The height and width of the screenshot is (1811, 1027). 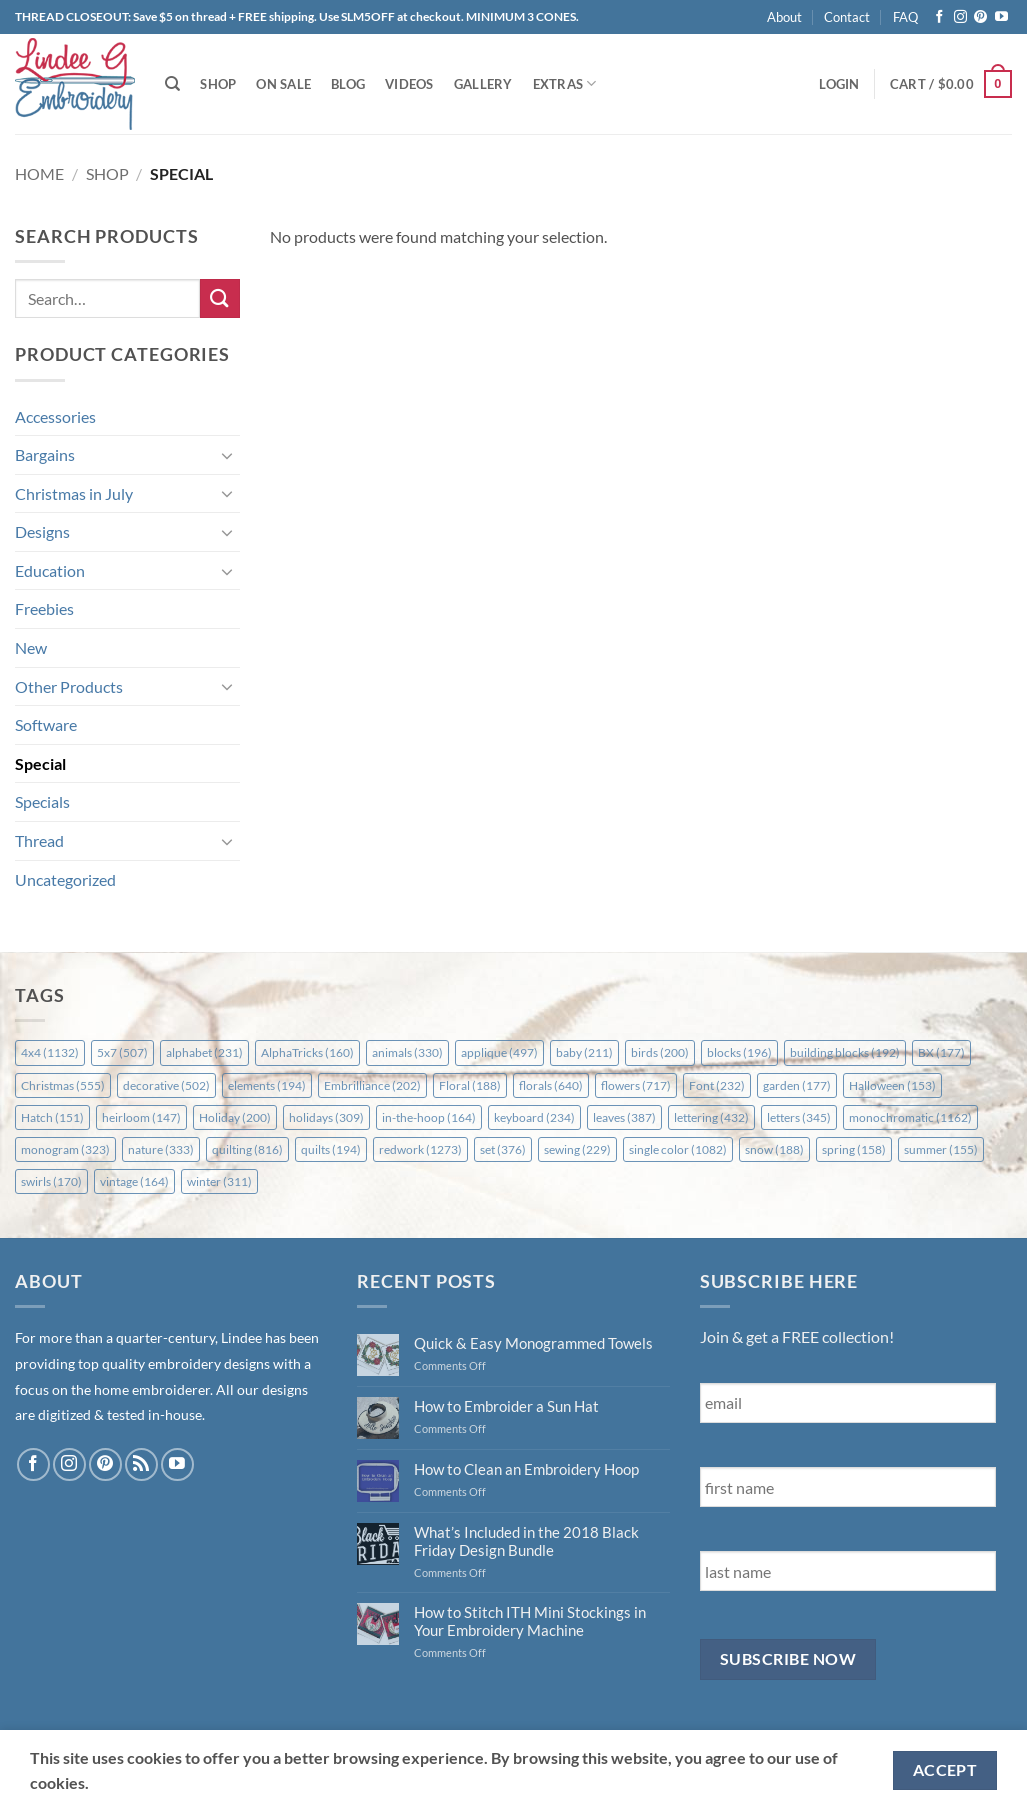 What do you see at coordinates (228, 455) in the screenshot?
I see `[Toggle]` at bounding box center [228, 455].